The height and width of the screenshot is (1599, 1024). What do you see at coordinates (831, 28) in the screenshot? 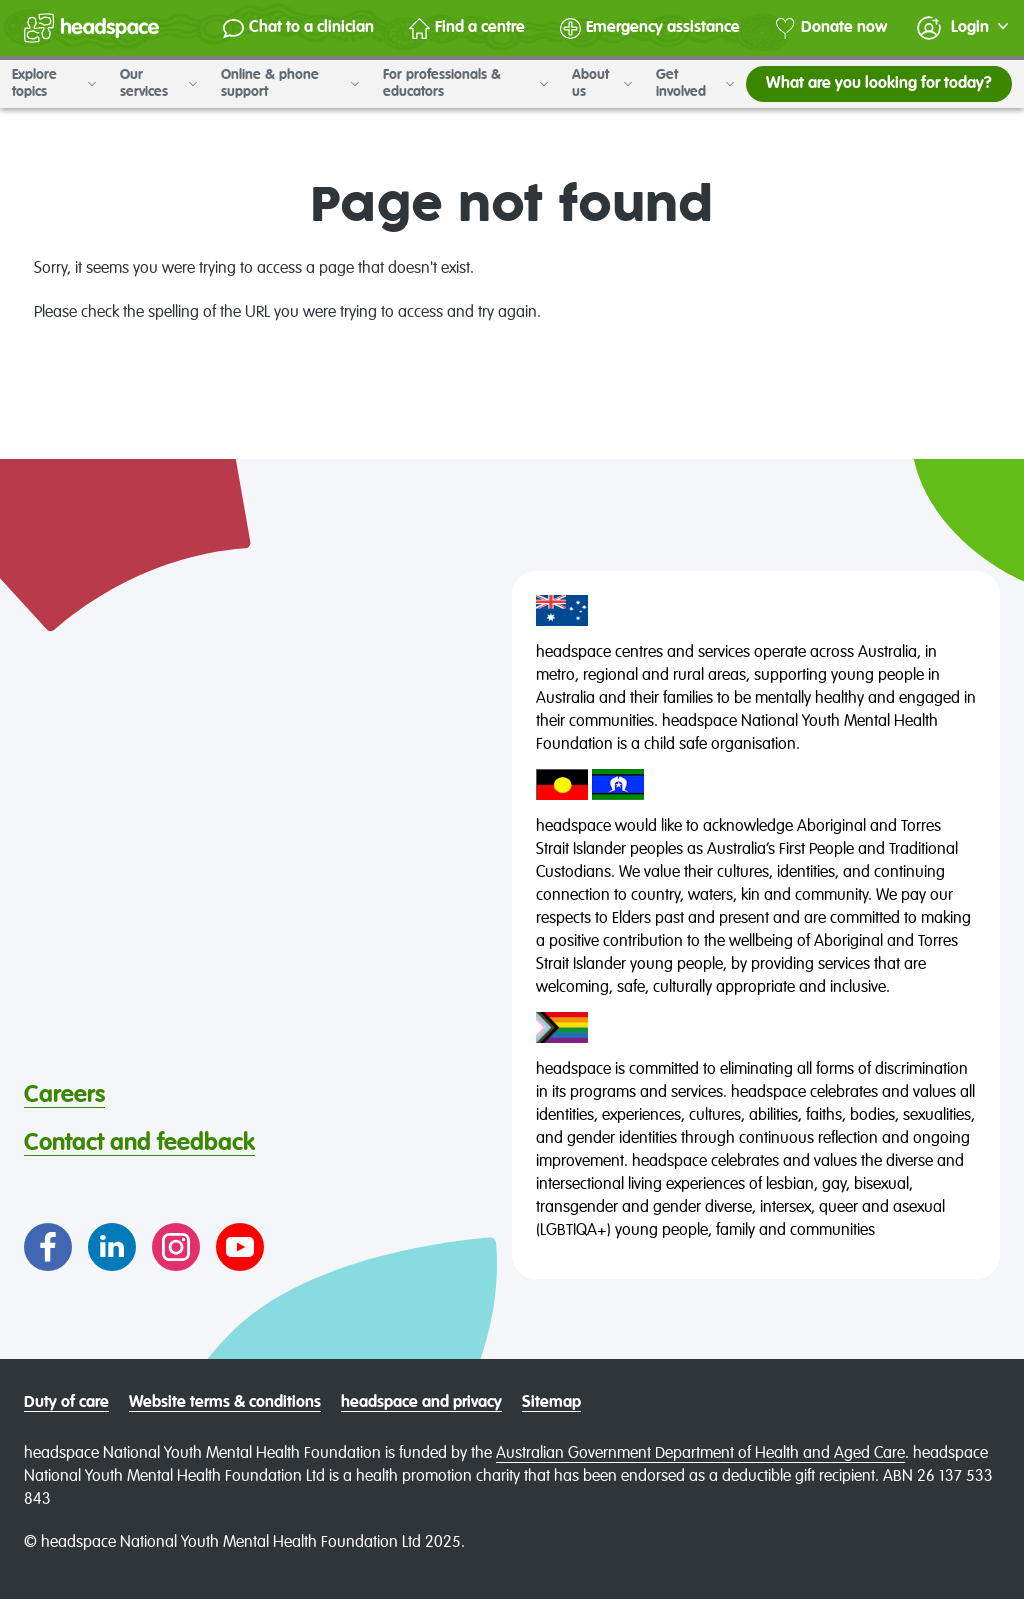
I see `Donate now` at bounding box center [831, 28].